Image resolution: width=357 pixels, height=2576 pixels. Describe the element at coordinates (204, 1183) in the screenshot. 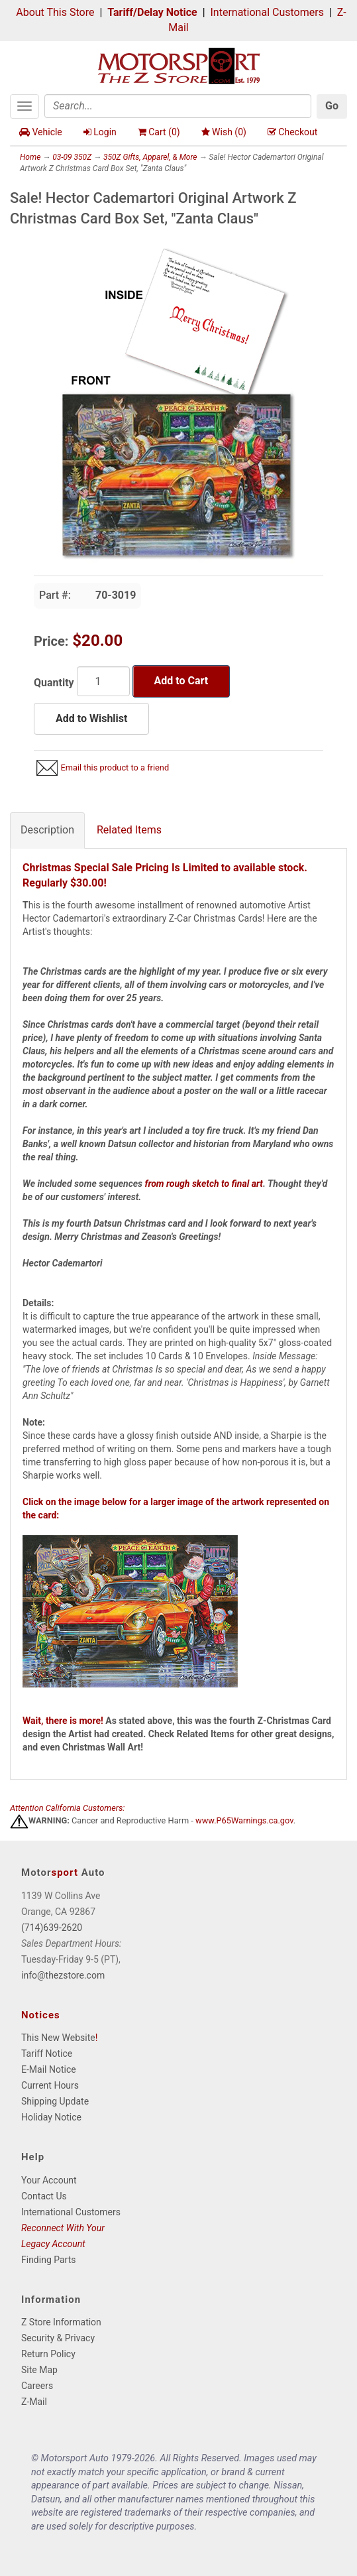

I see `from rough sketch to final art` at that location.